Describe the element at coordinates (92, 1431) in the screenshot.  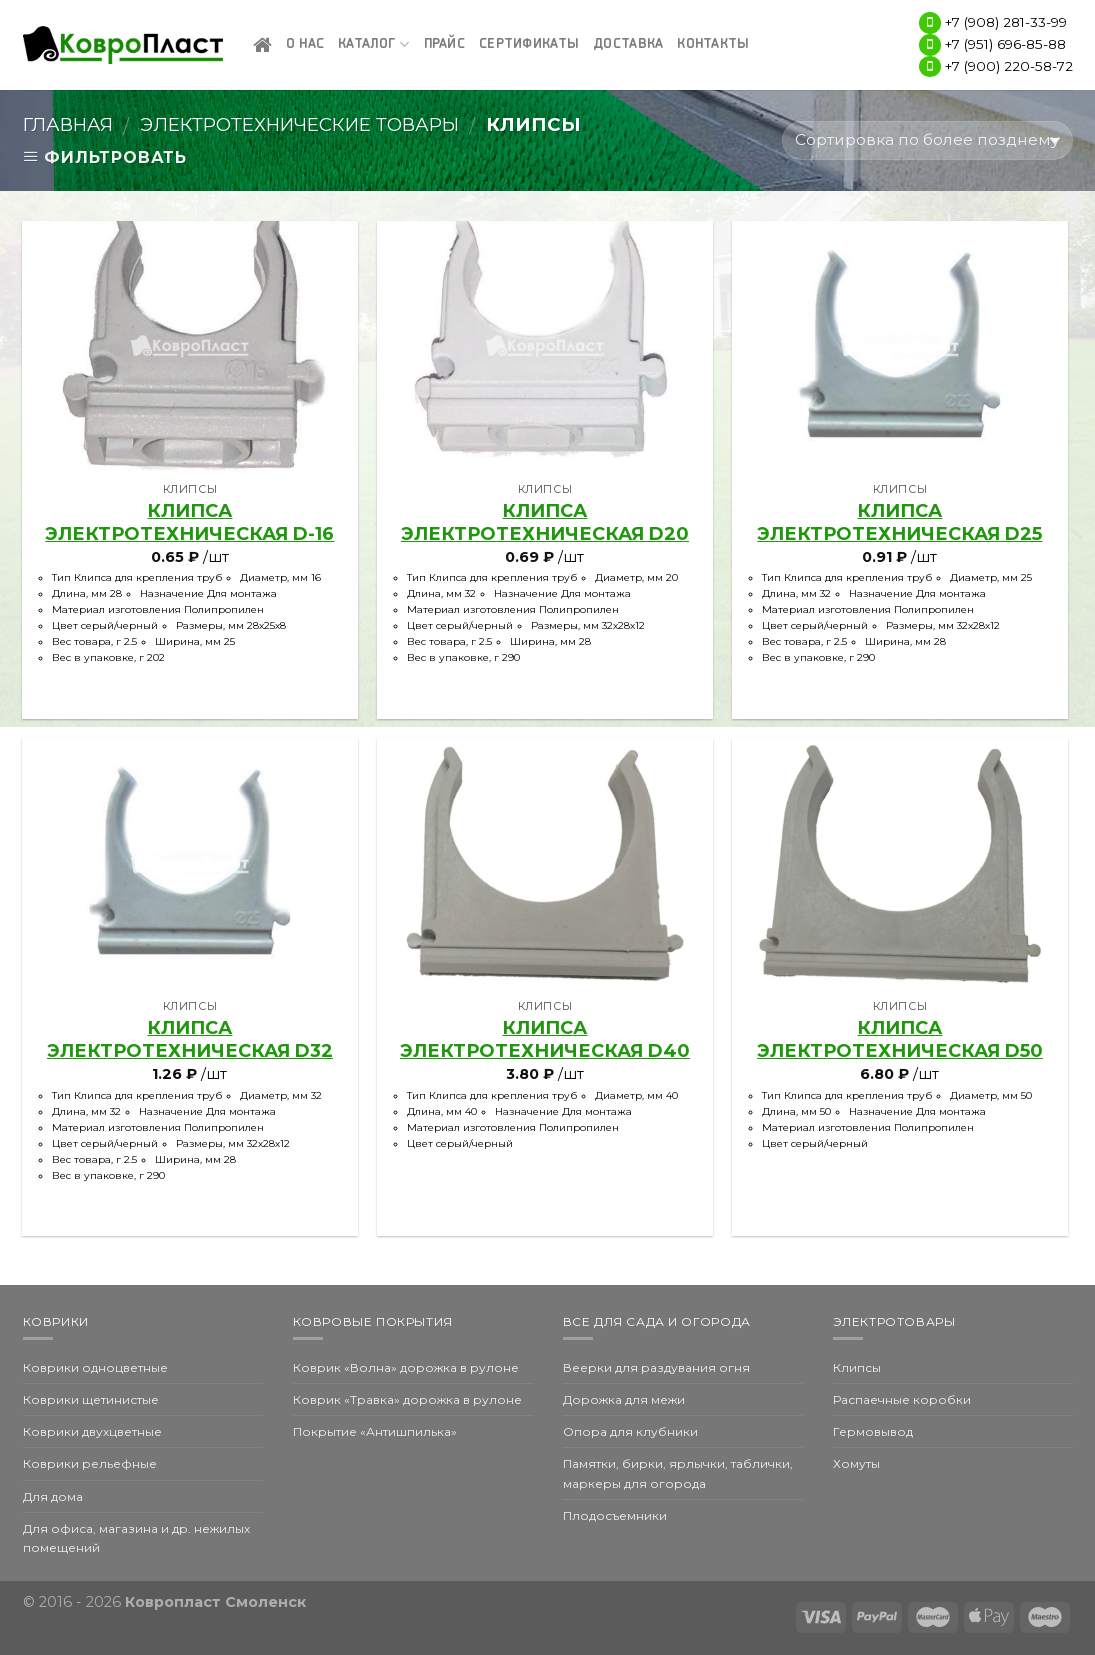
I see `Коврики двухцветные` at that location.